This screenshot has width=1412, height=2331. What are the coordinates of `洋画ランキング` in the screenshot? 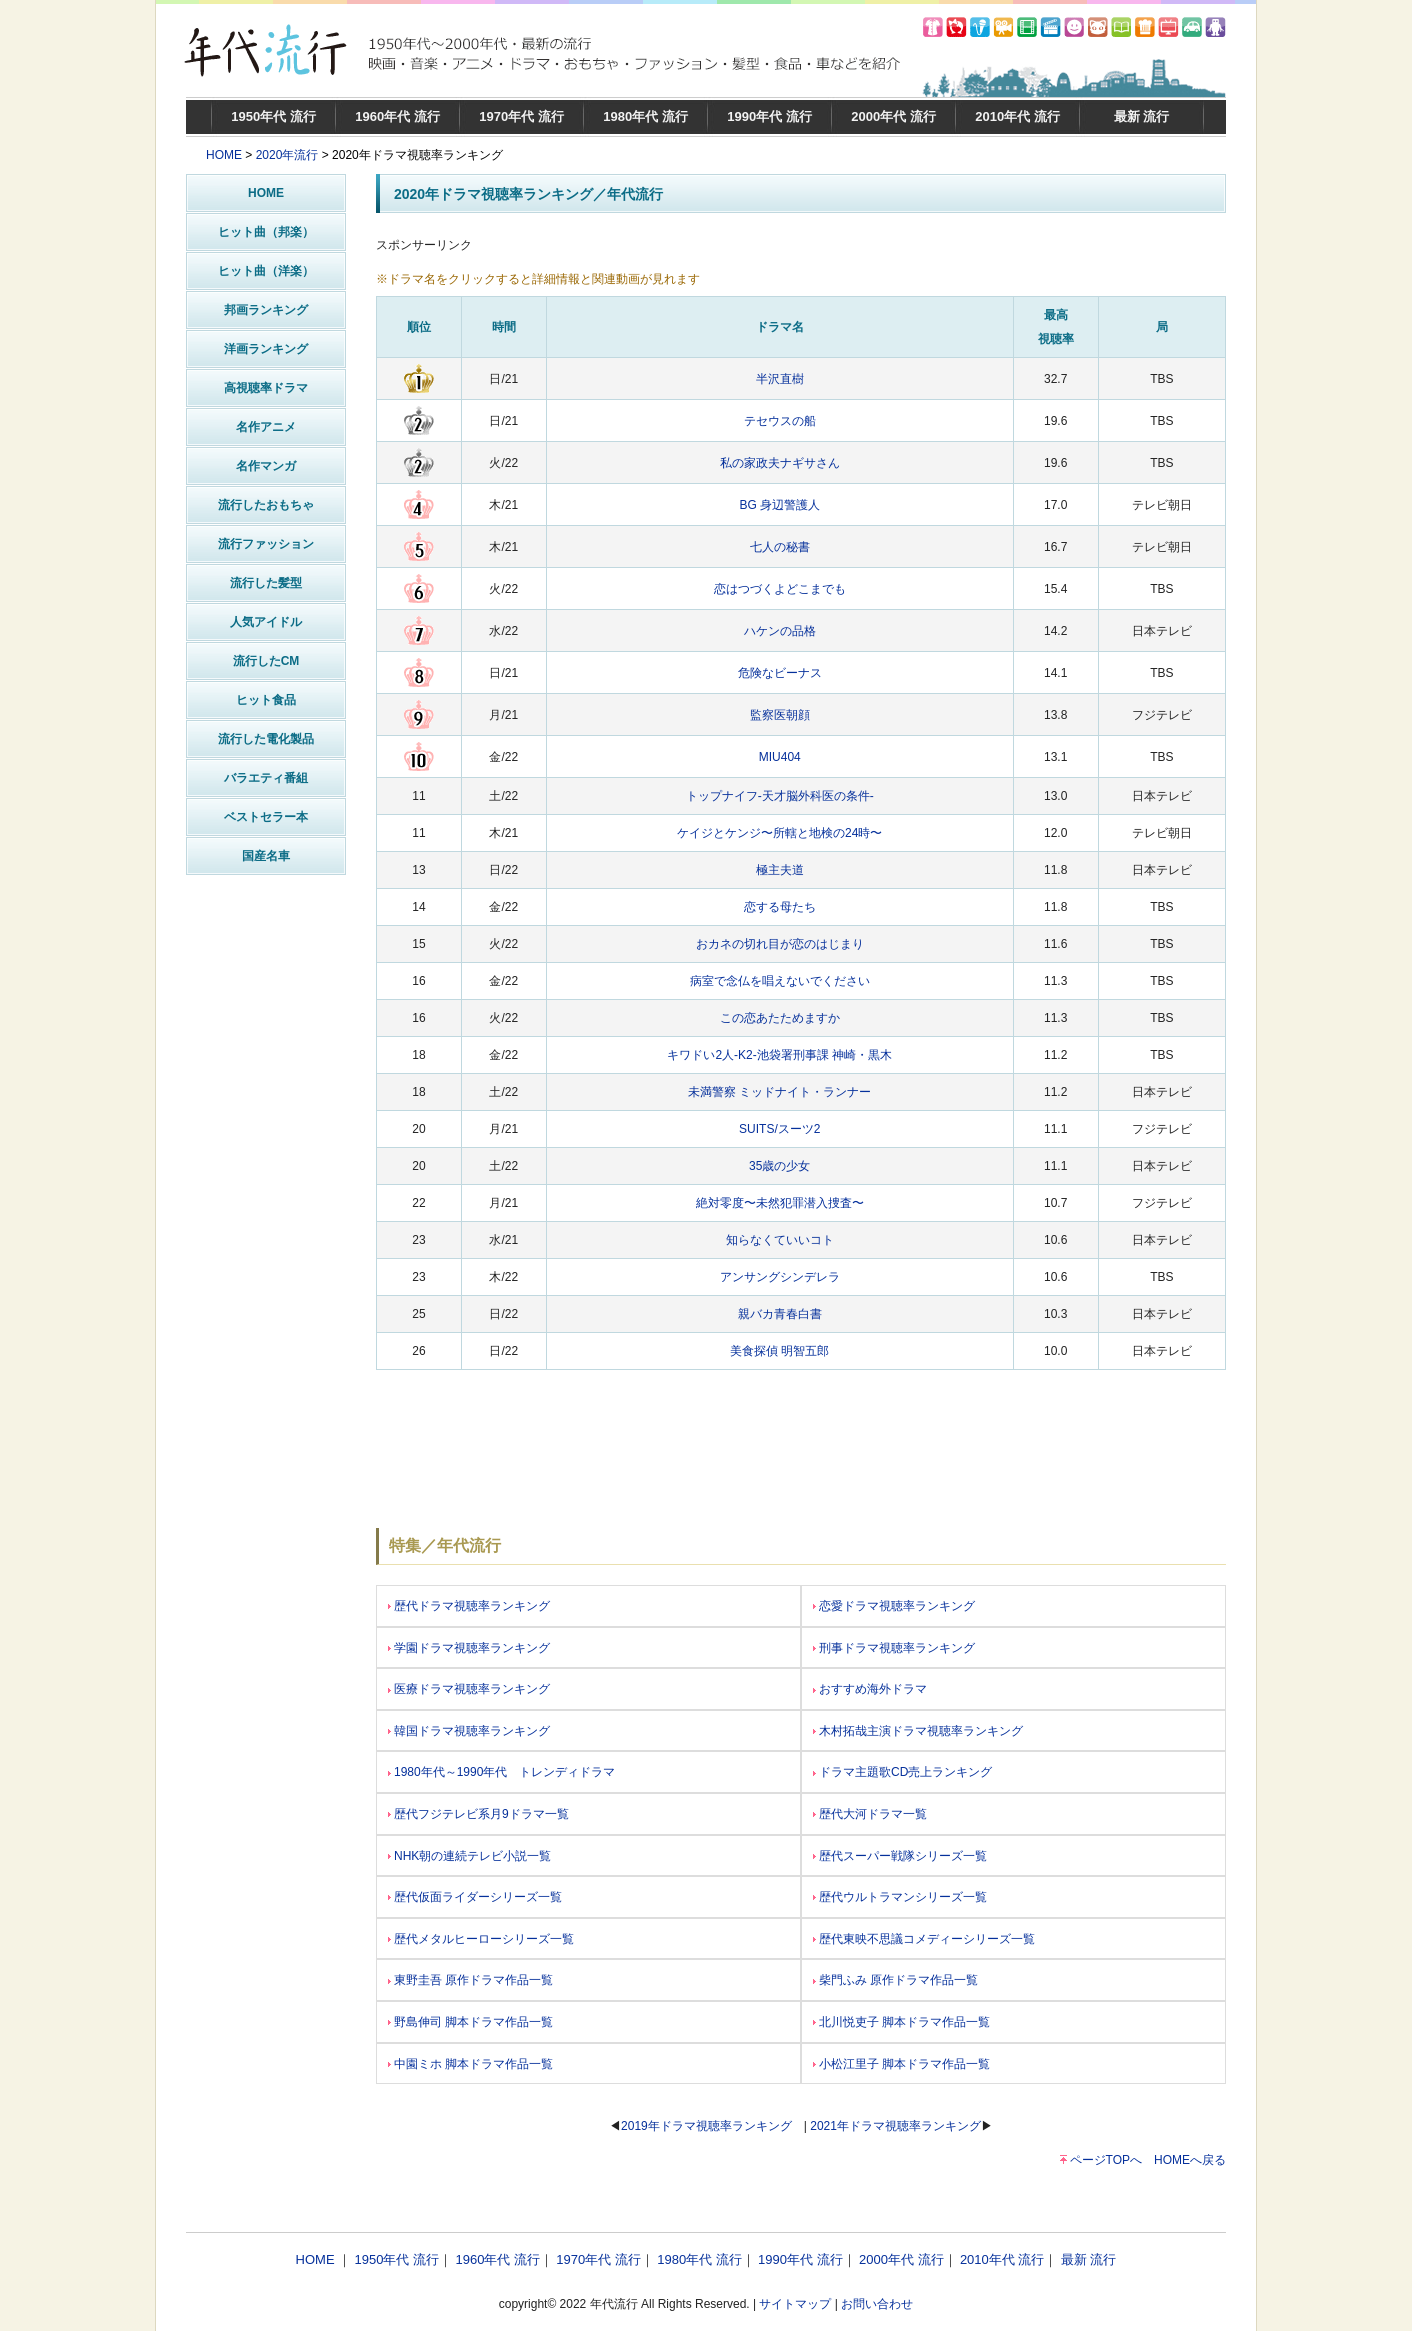 It's located at (266, 349).